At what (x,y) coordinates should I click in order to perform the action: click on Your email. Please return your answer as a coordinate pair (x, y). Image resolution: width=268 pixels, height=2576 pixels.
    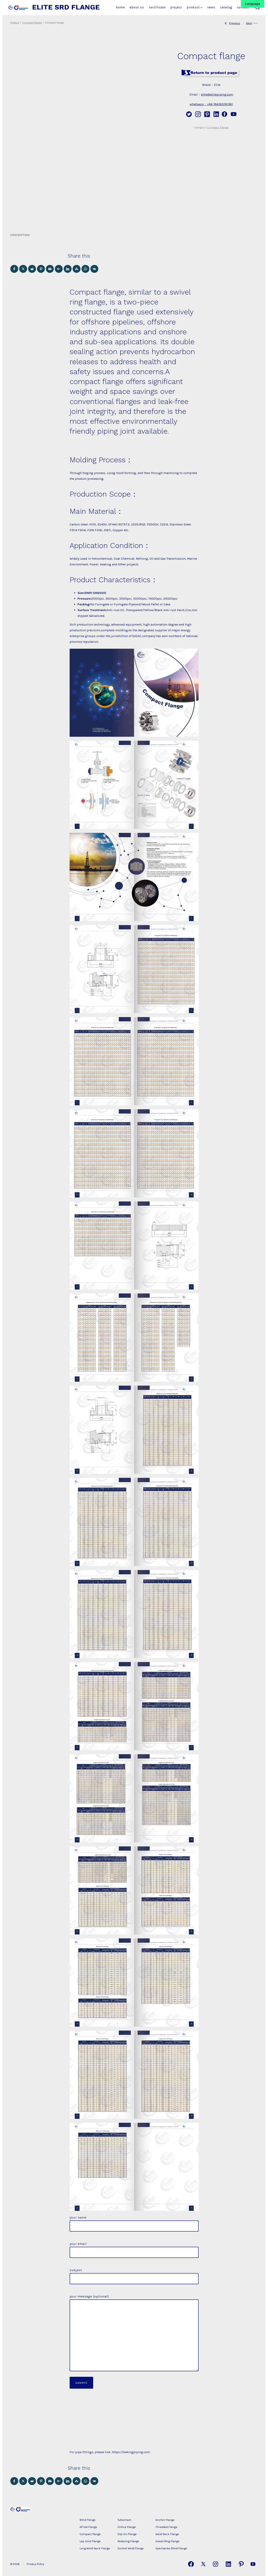
    Looking at the image, I should click on (134, 2246).